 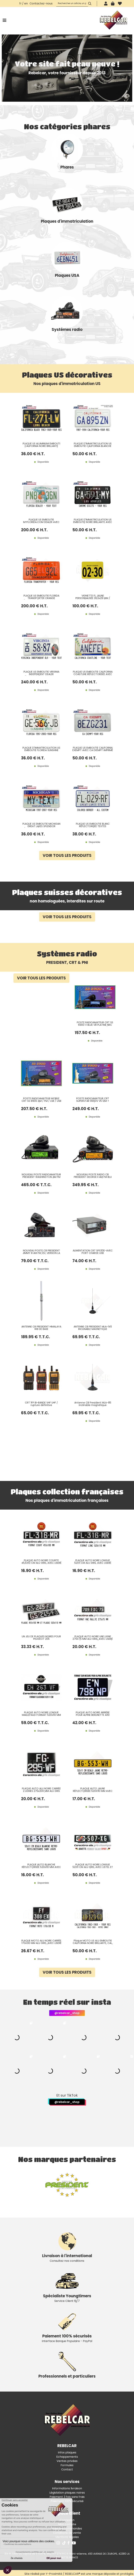 What do you see at coordinates (92, 1561) in the screenshot?
I see `PLAQUE AUTO NOIRE LONGUE 52X11 CM ALU GRIS, AVEC LISERÉ GRIS` at bounding box center [92, 1561].